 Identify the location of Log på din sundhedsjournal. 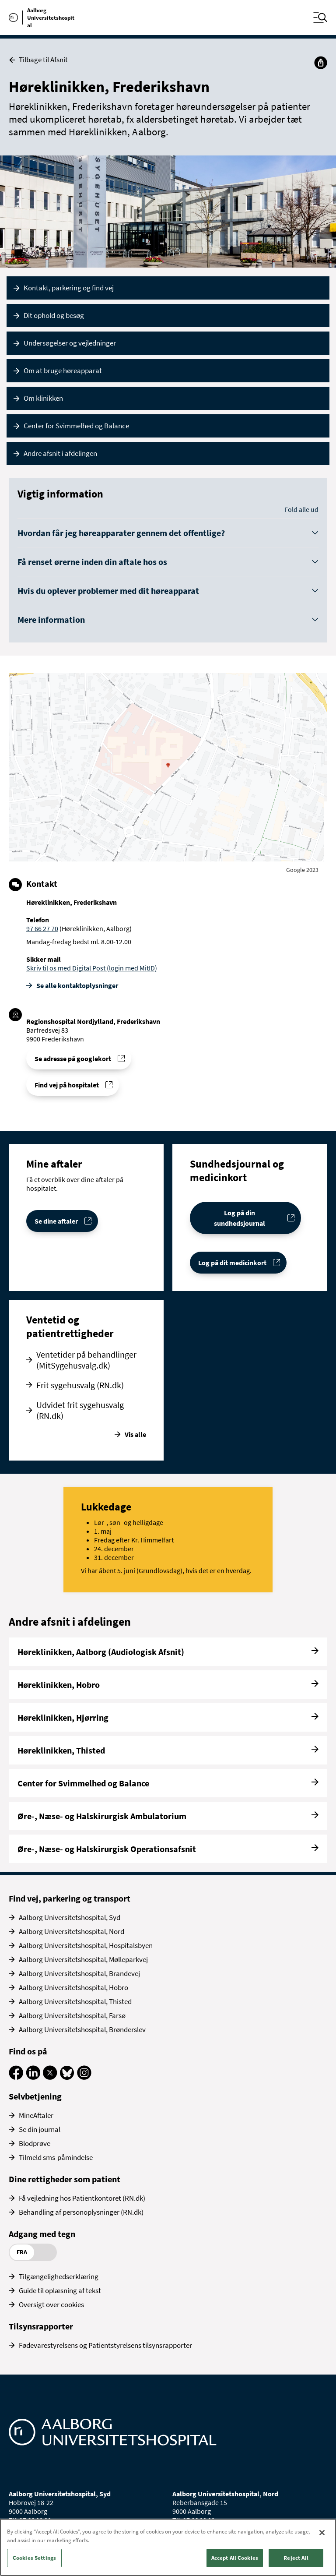
(239, 1218).